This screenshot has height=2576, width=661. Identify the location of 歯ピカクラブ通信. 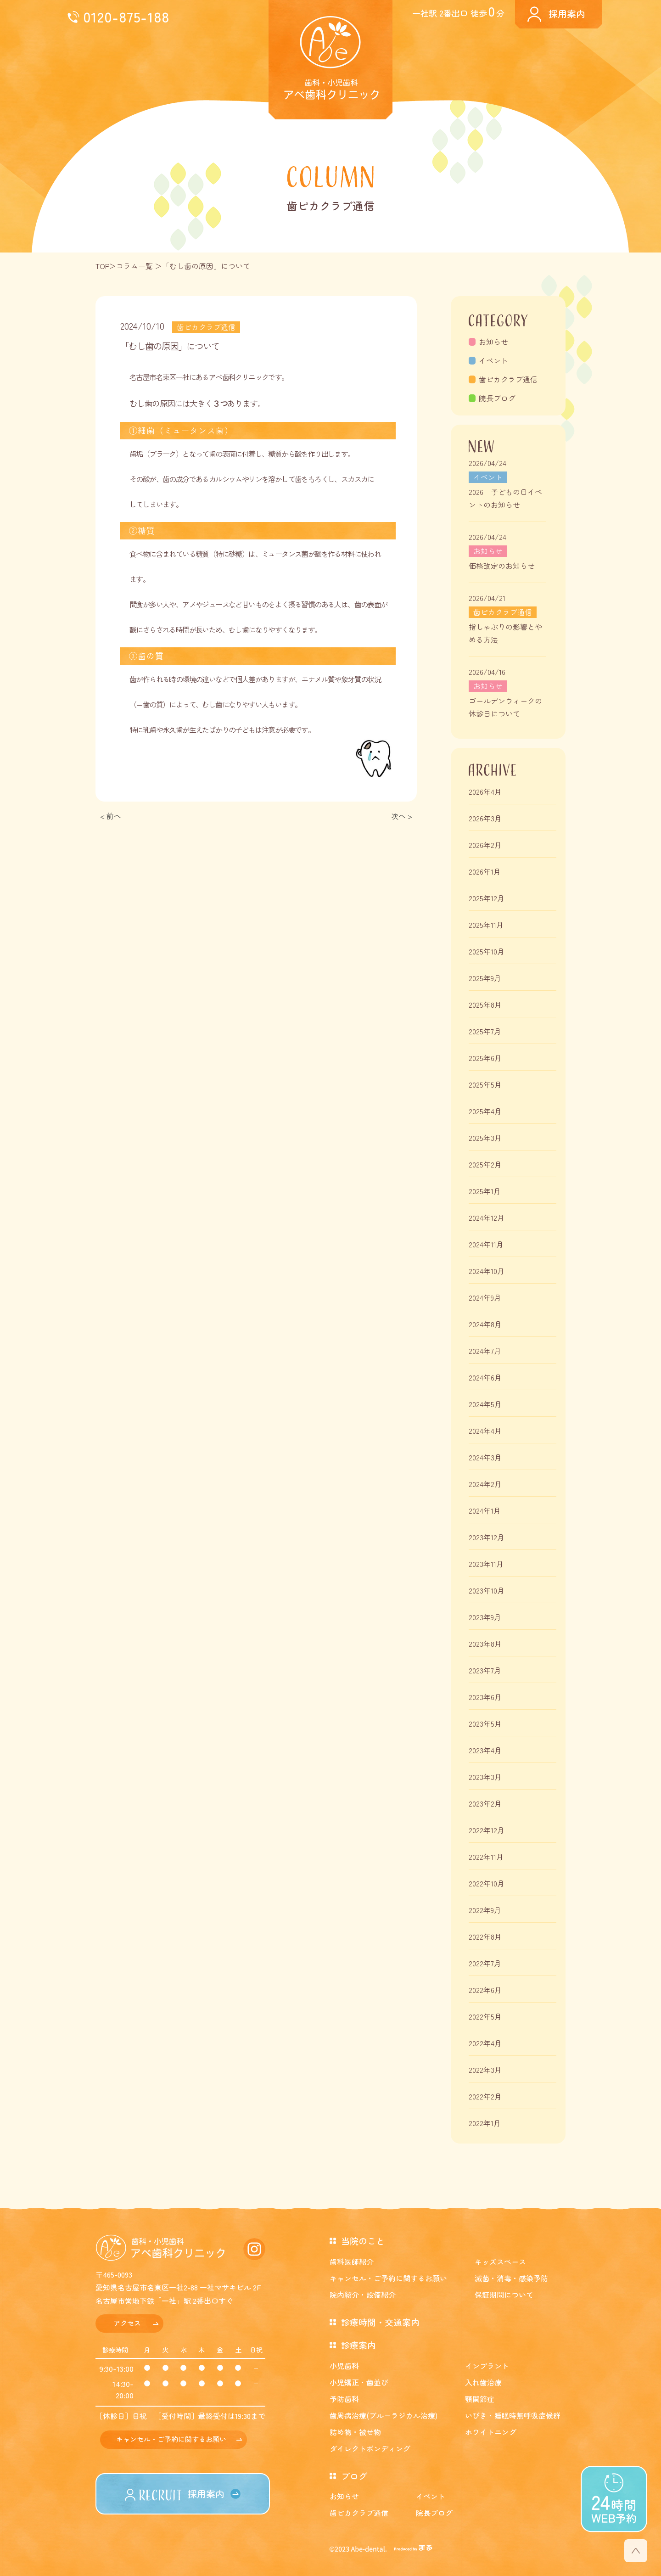
(508, 379).